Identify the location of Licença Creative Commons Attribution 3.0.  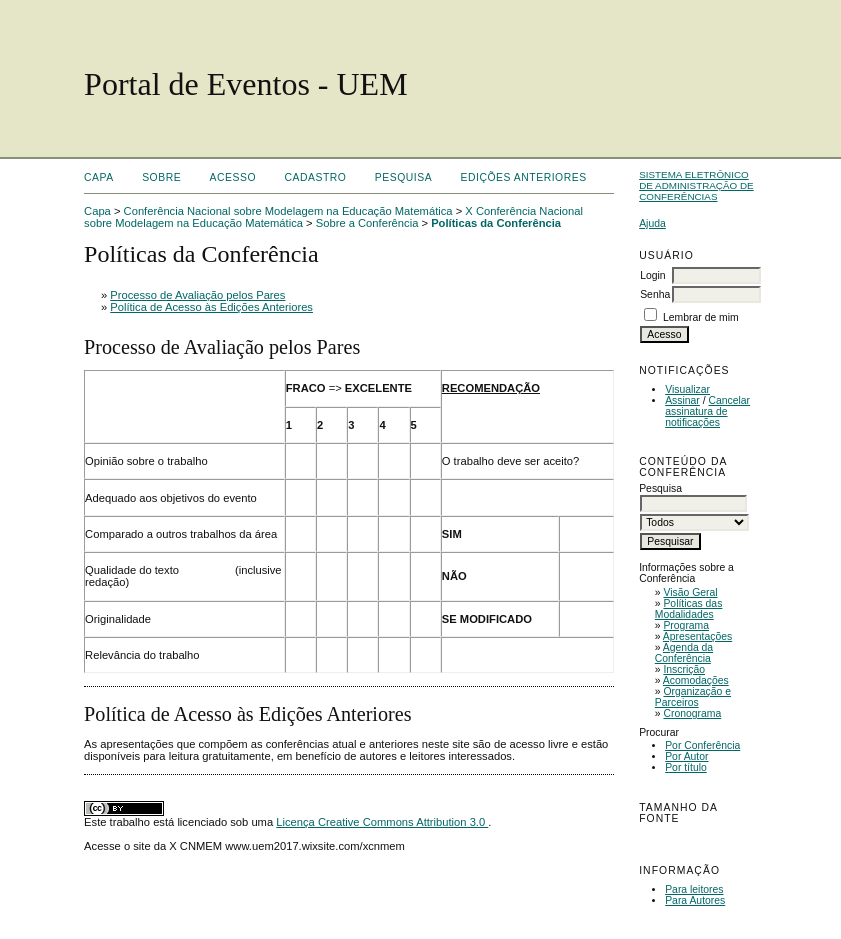
(382, 822).